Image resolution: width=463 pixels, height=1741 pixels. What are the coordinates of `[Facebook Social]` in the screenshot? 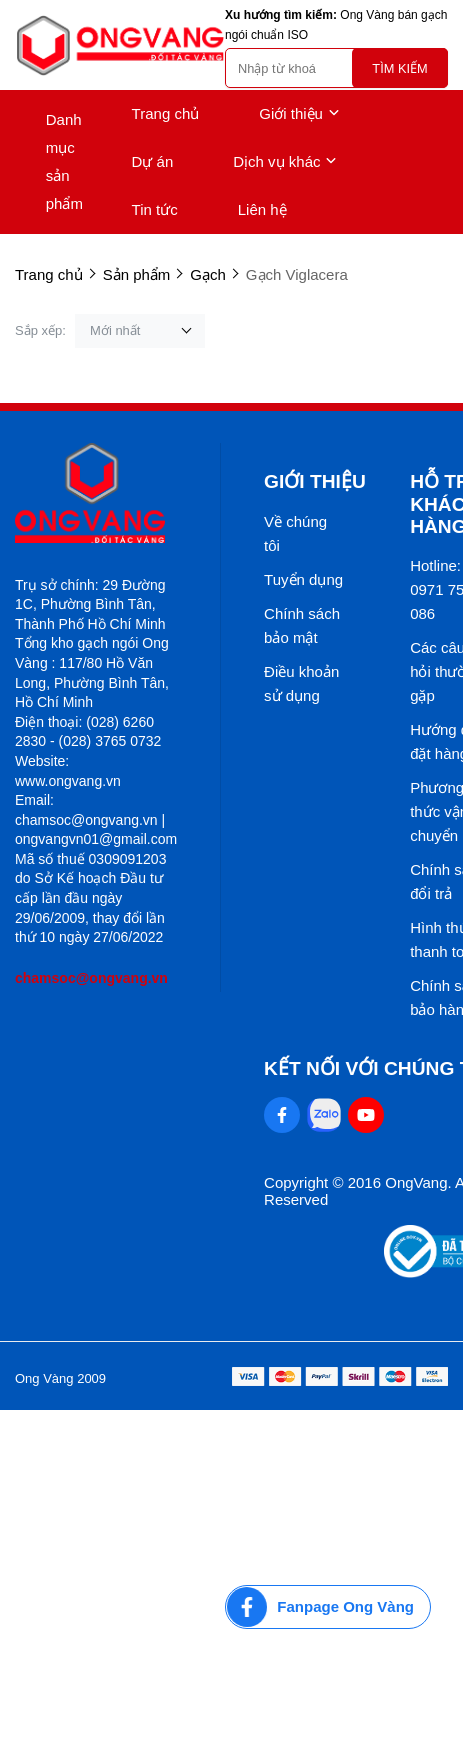 It's located at (282, 1115).